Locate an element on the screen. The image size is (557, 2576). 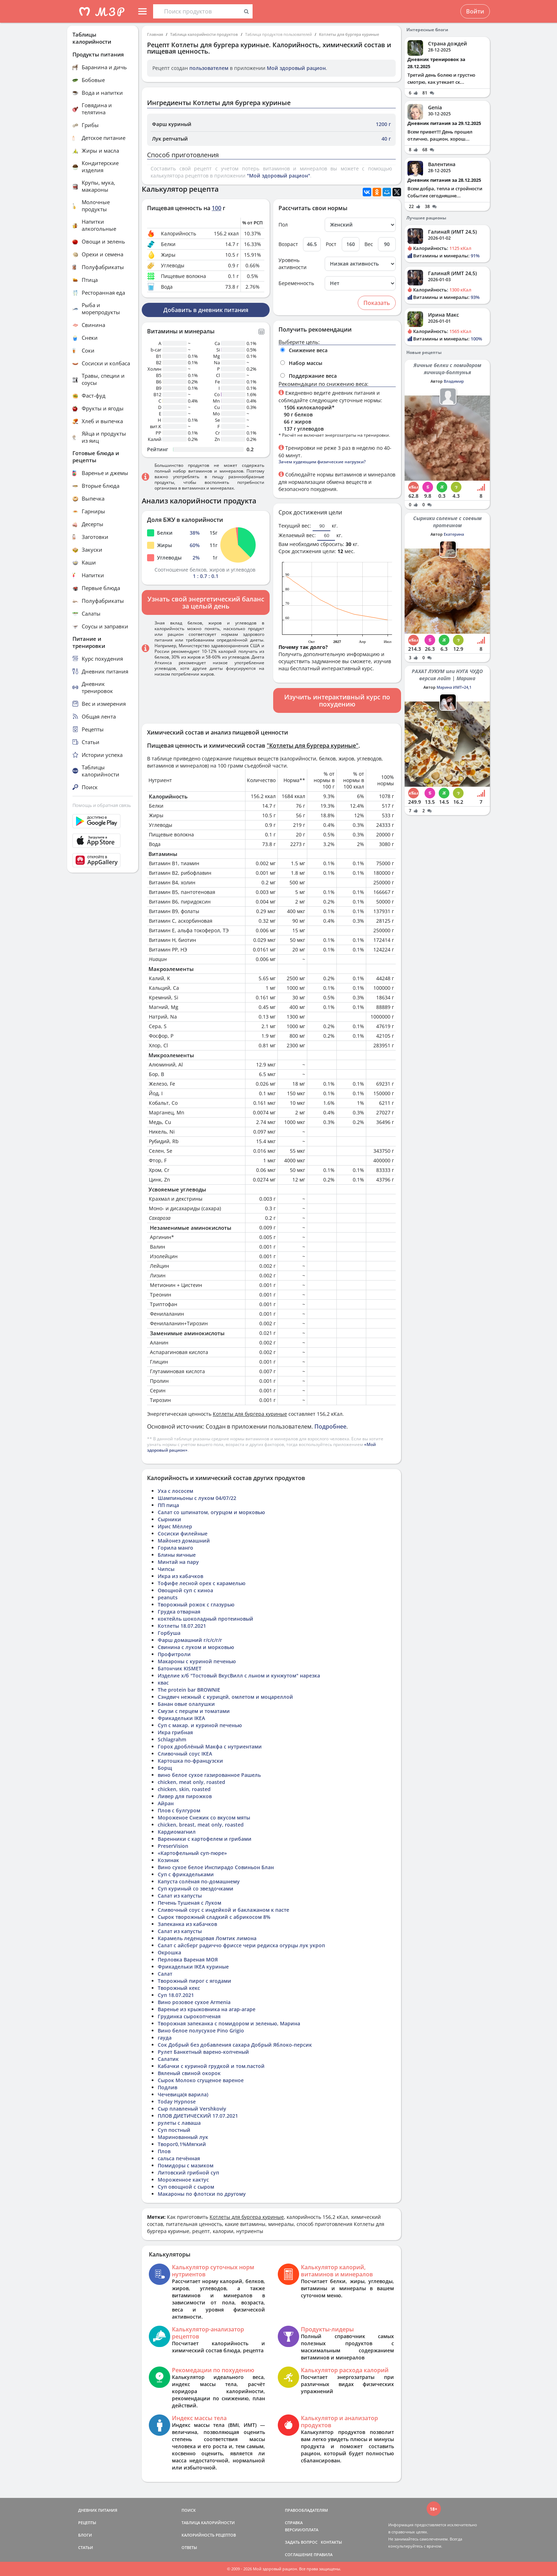
Изучить интерактивный курс по похудению is located at coordinates (337, 700).